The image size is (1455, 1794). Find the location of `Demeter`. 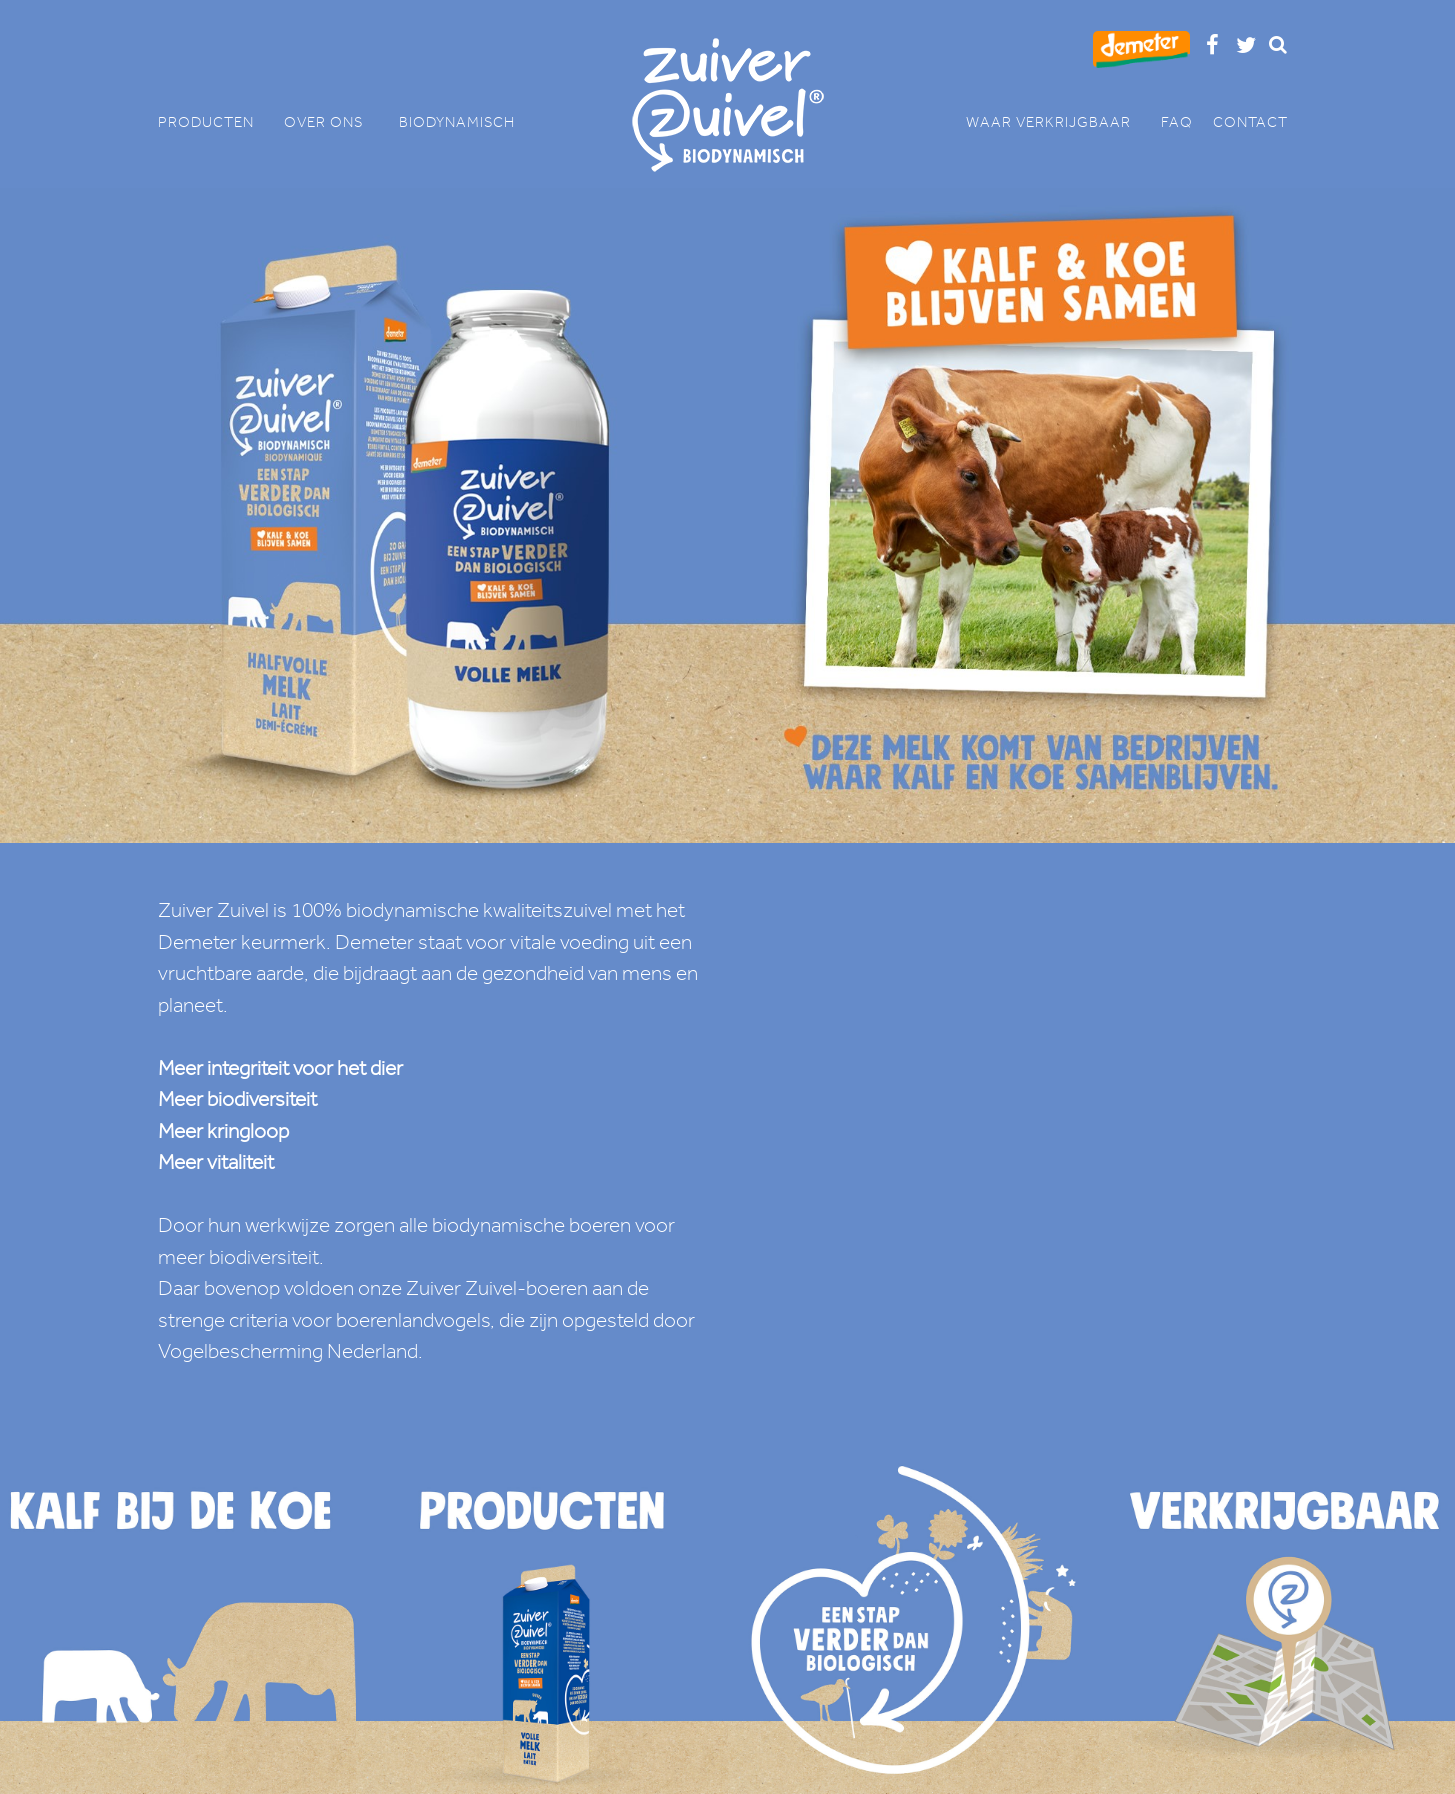

Demeter is located at coordinates (197, 942).